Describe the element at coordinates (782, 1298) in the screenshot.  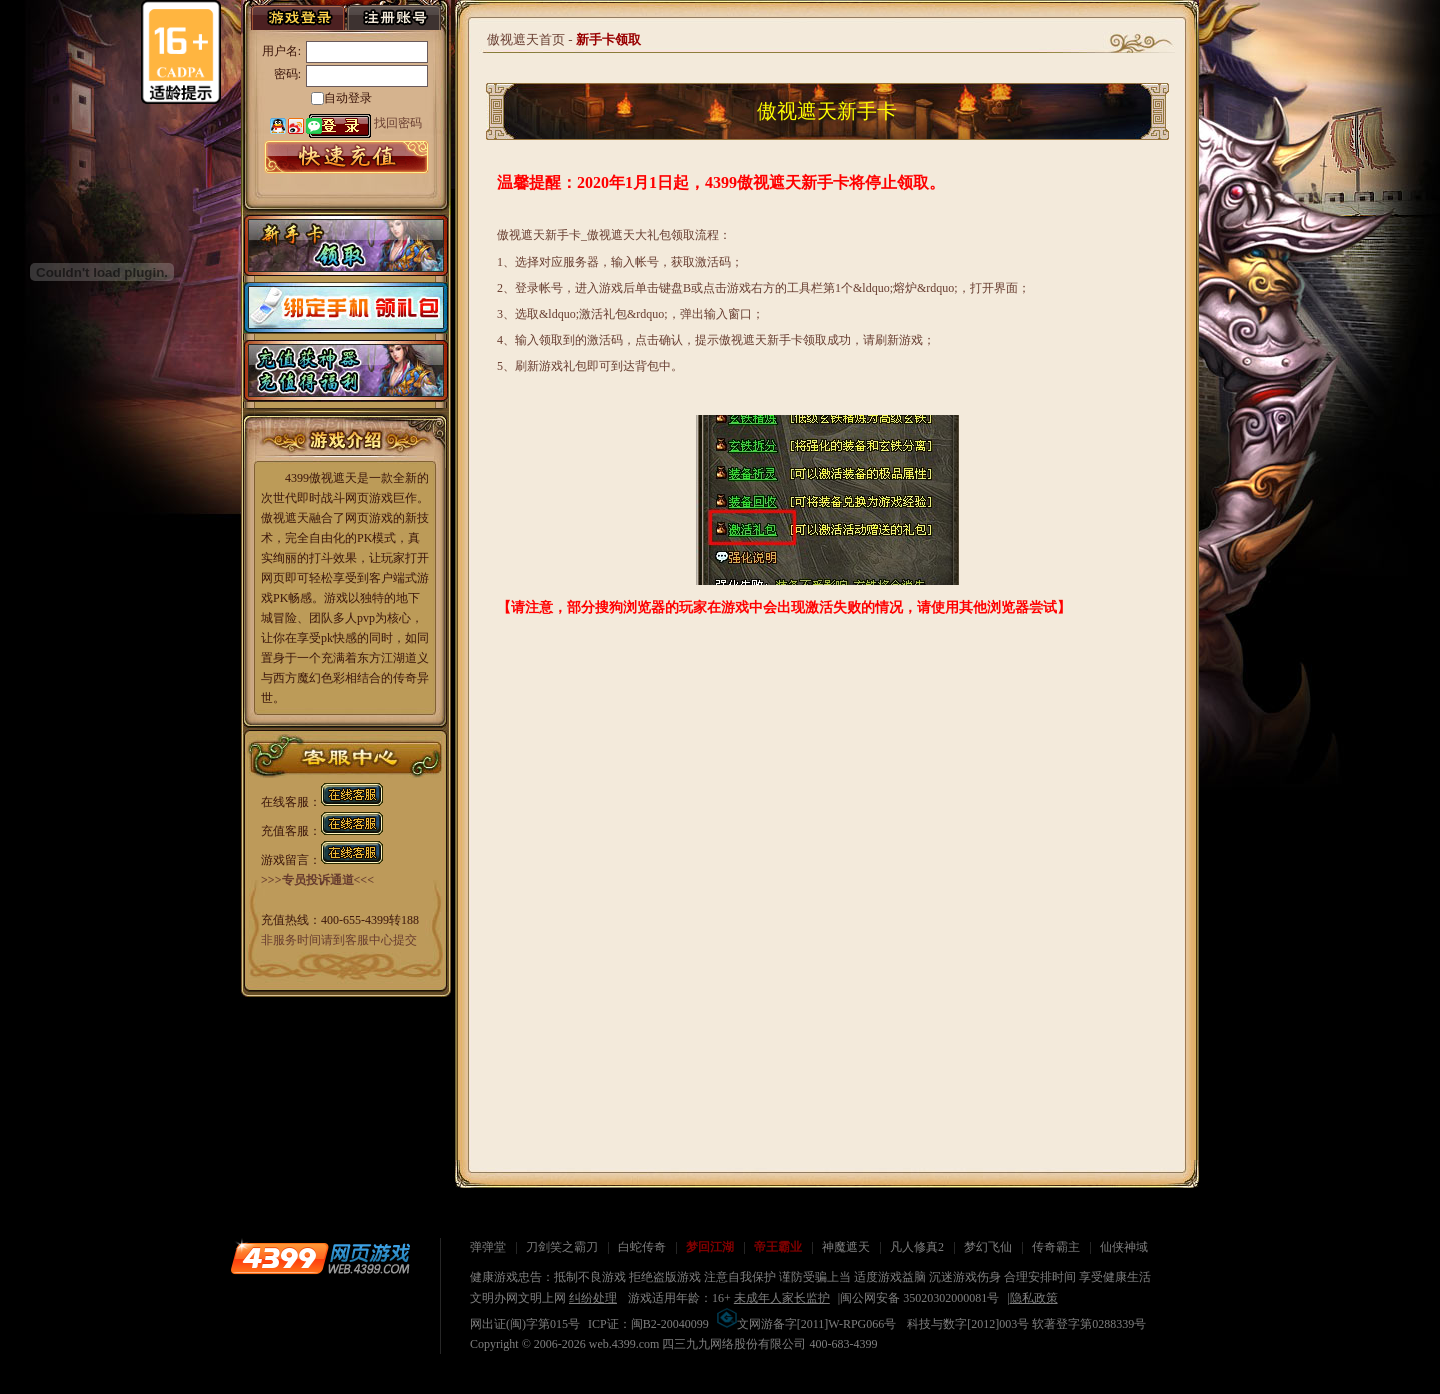
I see `未成年人家长监护` at that location.